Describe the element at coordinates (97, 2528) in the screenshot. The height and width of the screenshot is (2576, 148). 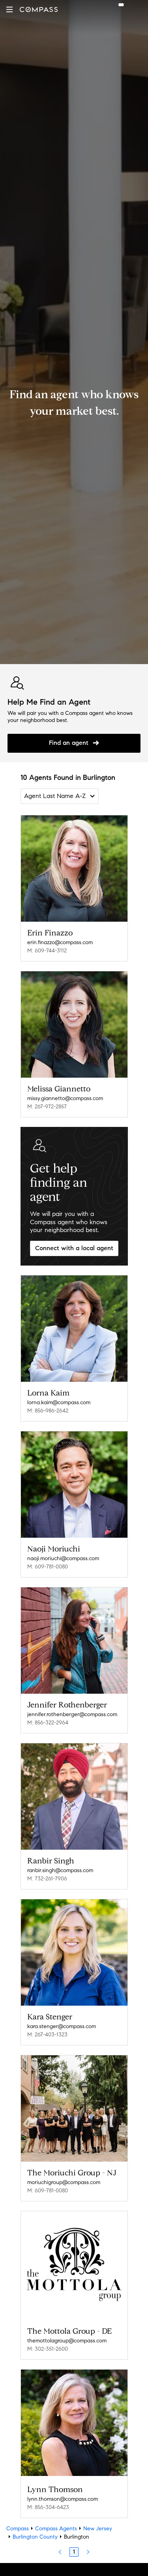
I see `New Jersey` at that location.